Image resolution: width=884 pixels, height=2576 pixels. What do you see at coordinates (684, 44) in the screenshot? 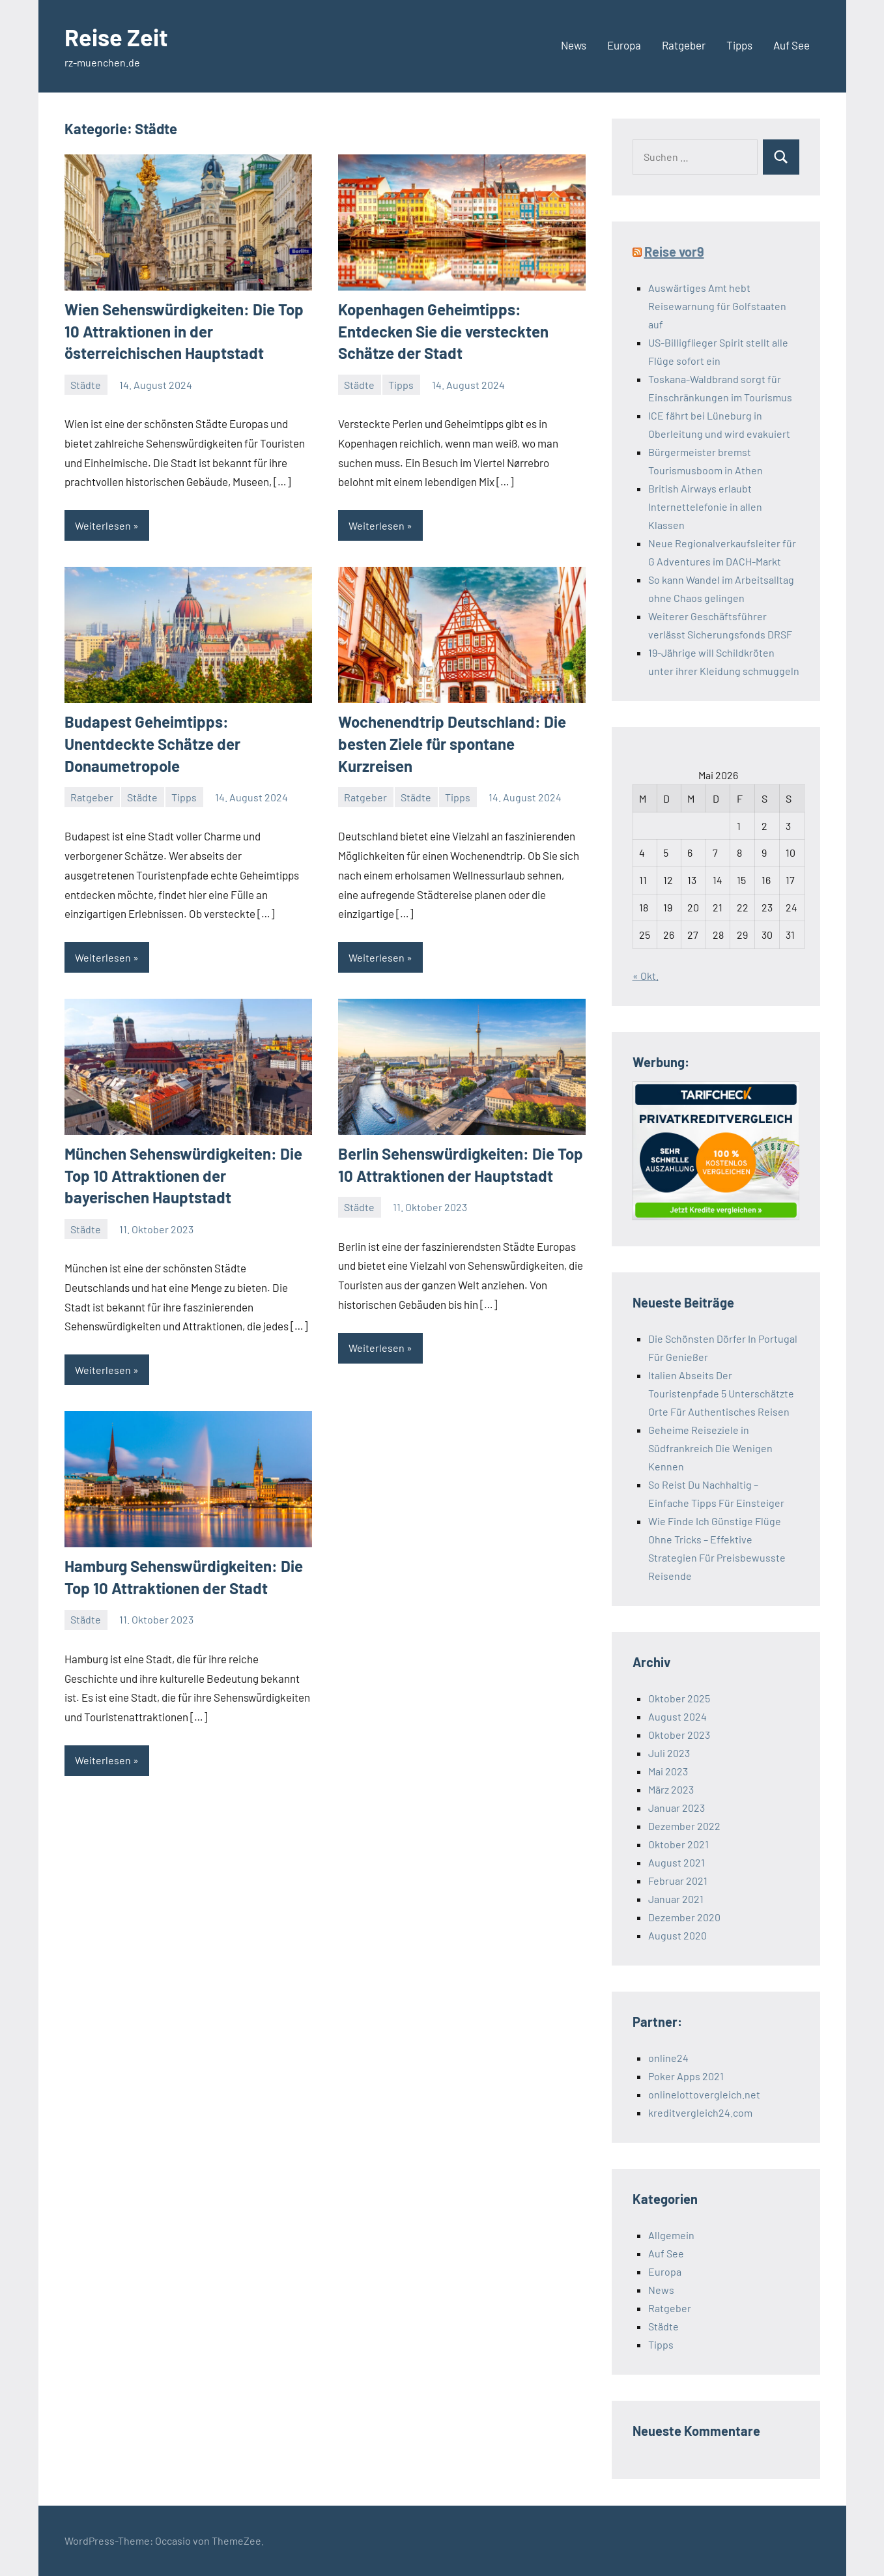
I see `Ratgeber` at bounding box center [684, 44].